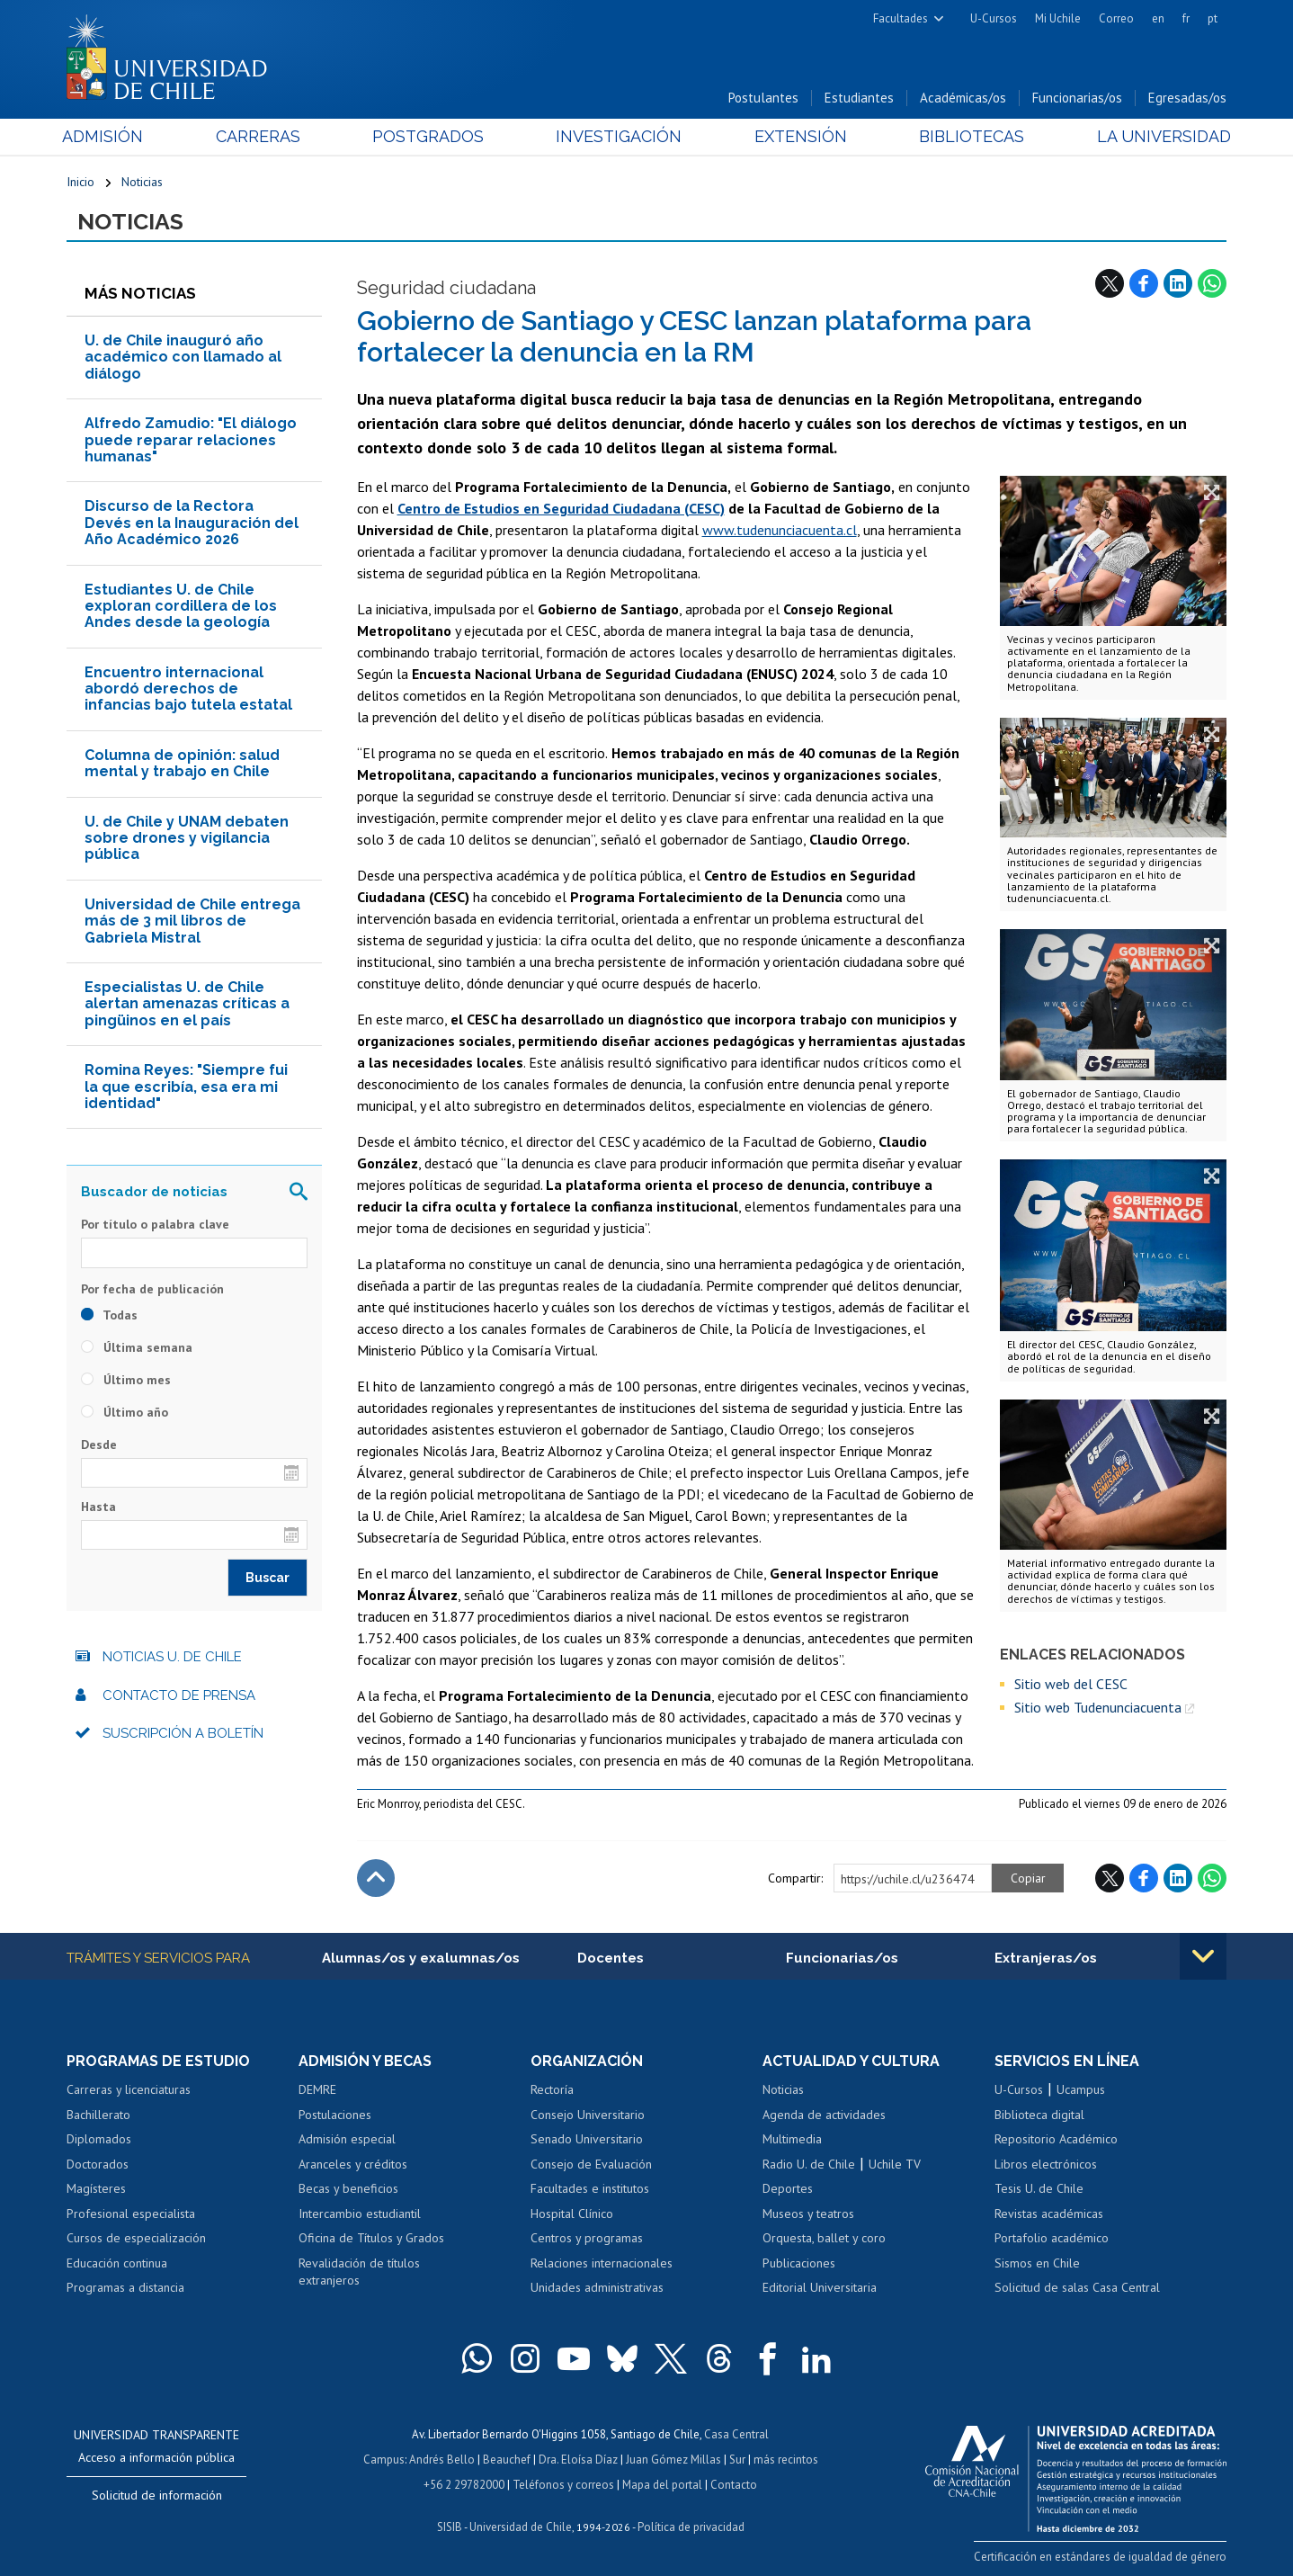 The image size is (1293, 2576). What do you see at coordinates (563, 2484) in the screenshot?
I see `Teléfonos y correos` at bounding box center [563, 2484].